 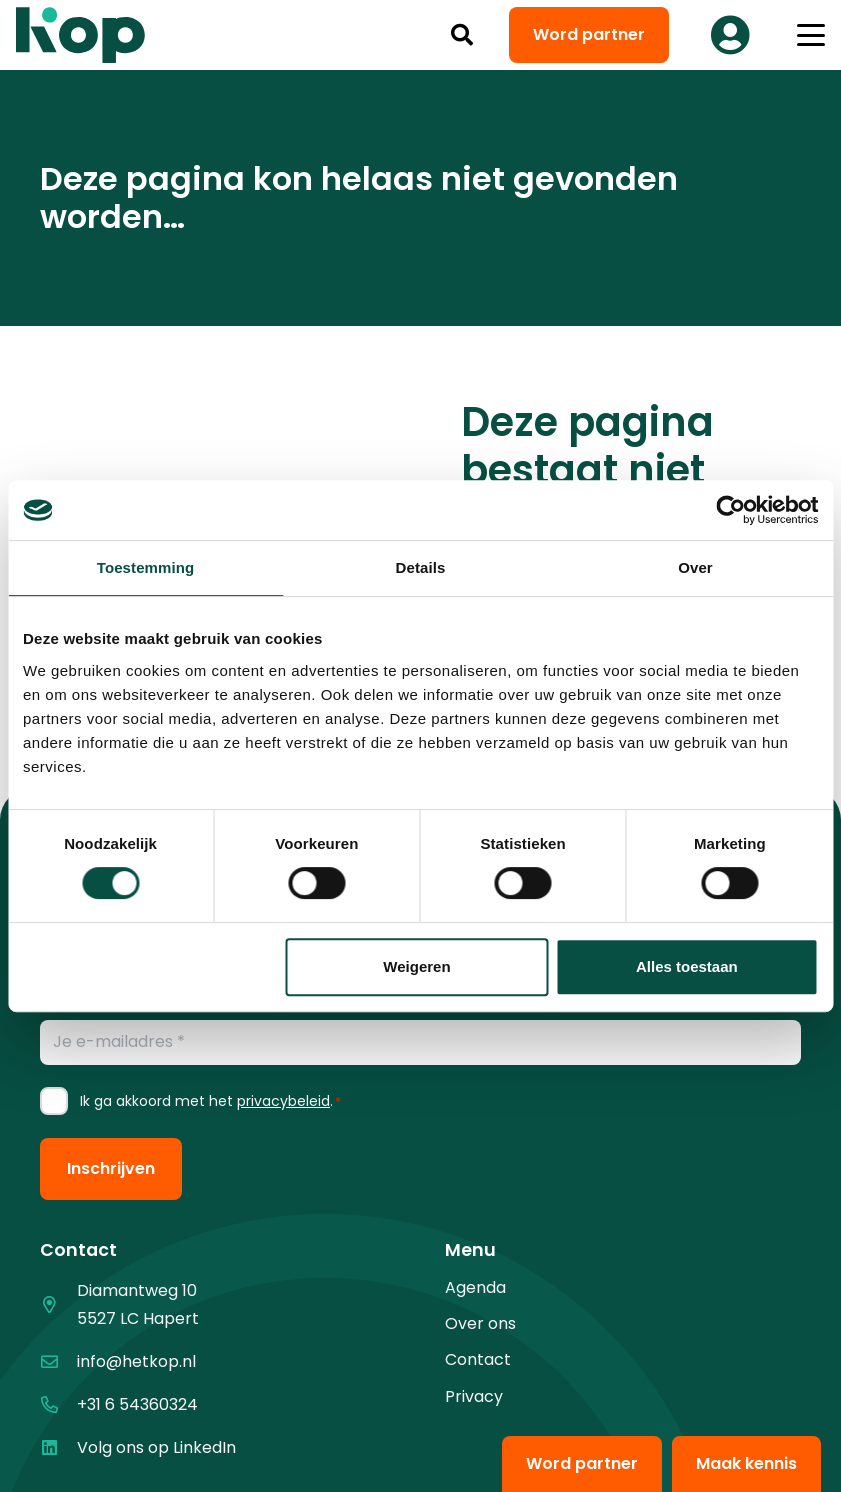 What do you see at coordinates (687, 966) in the screenshot?
I see `Alles toestaan` at bounding box center [687, 966].